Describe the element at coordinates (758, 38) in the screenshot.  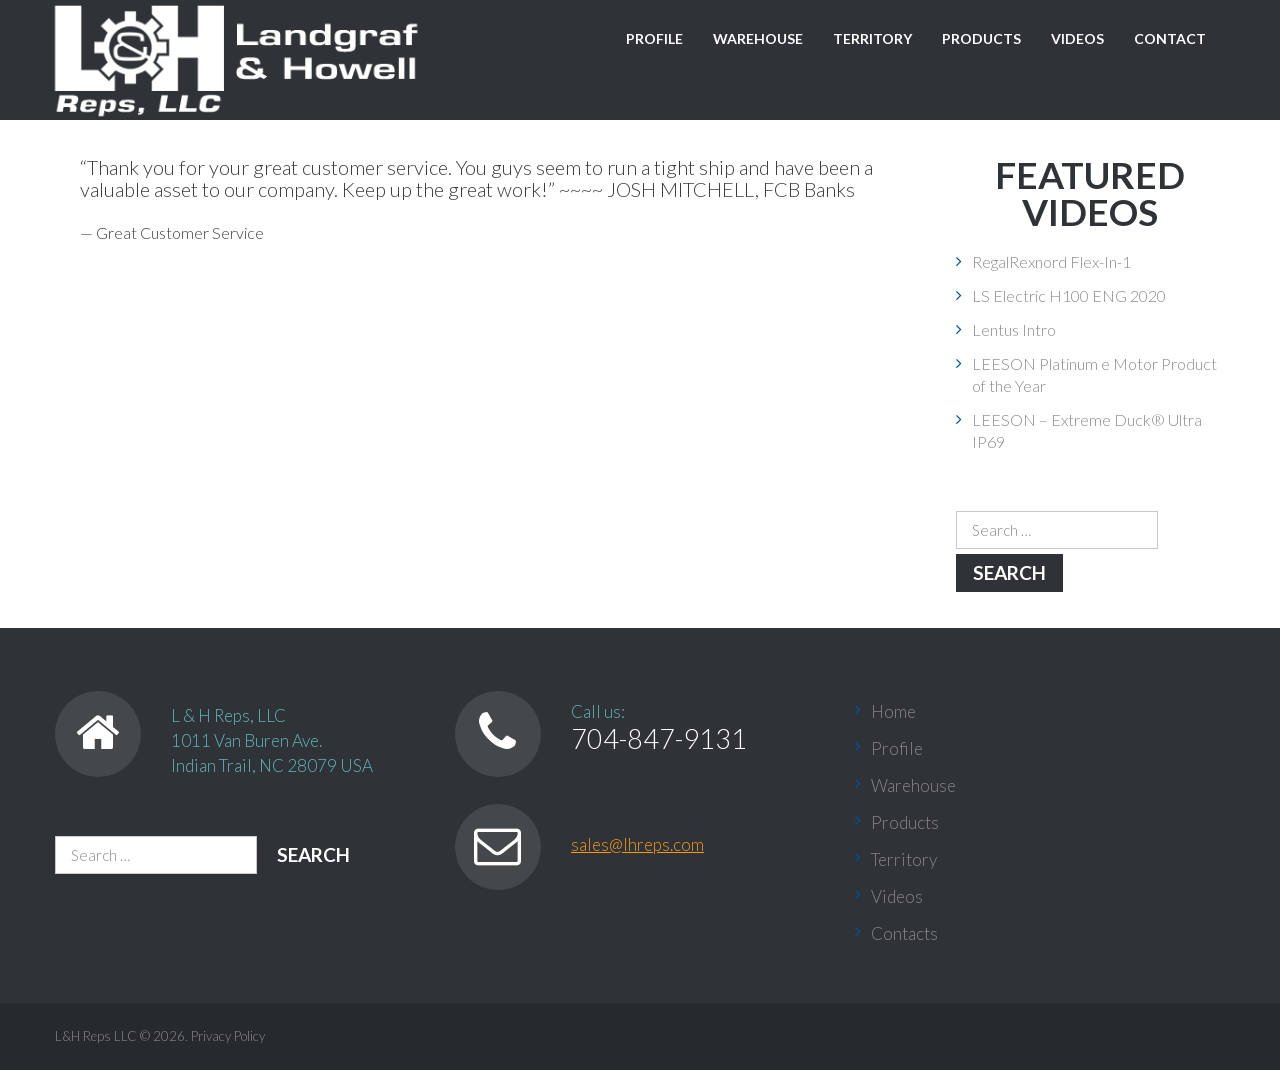
I see `Warehouse` at that location.